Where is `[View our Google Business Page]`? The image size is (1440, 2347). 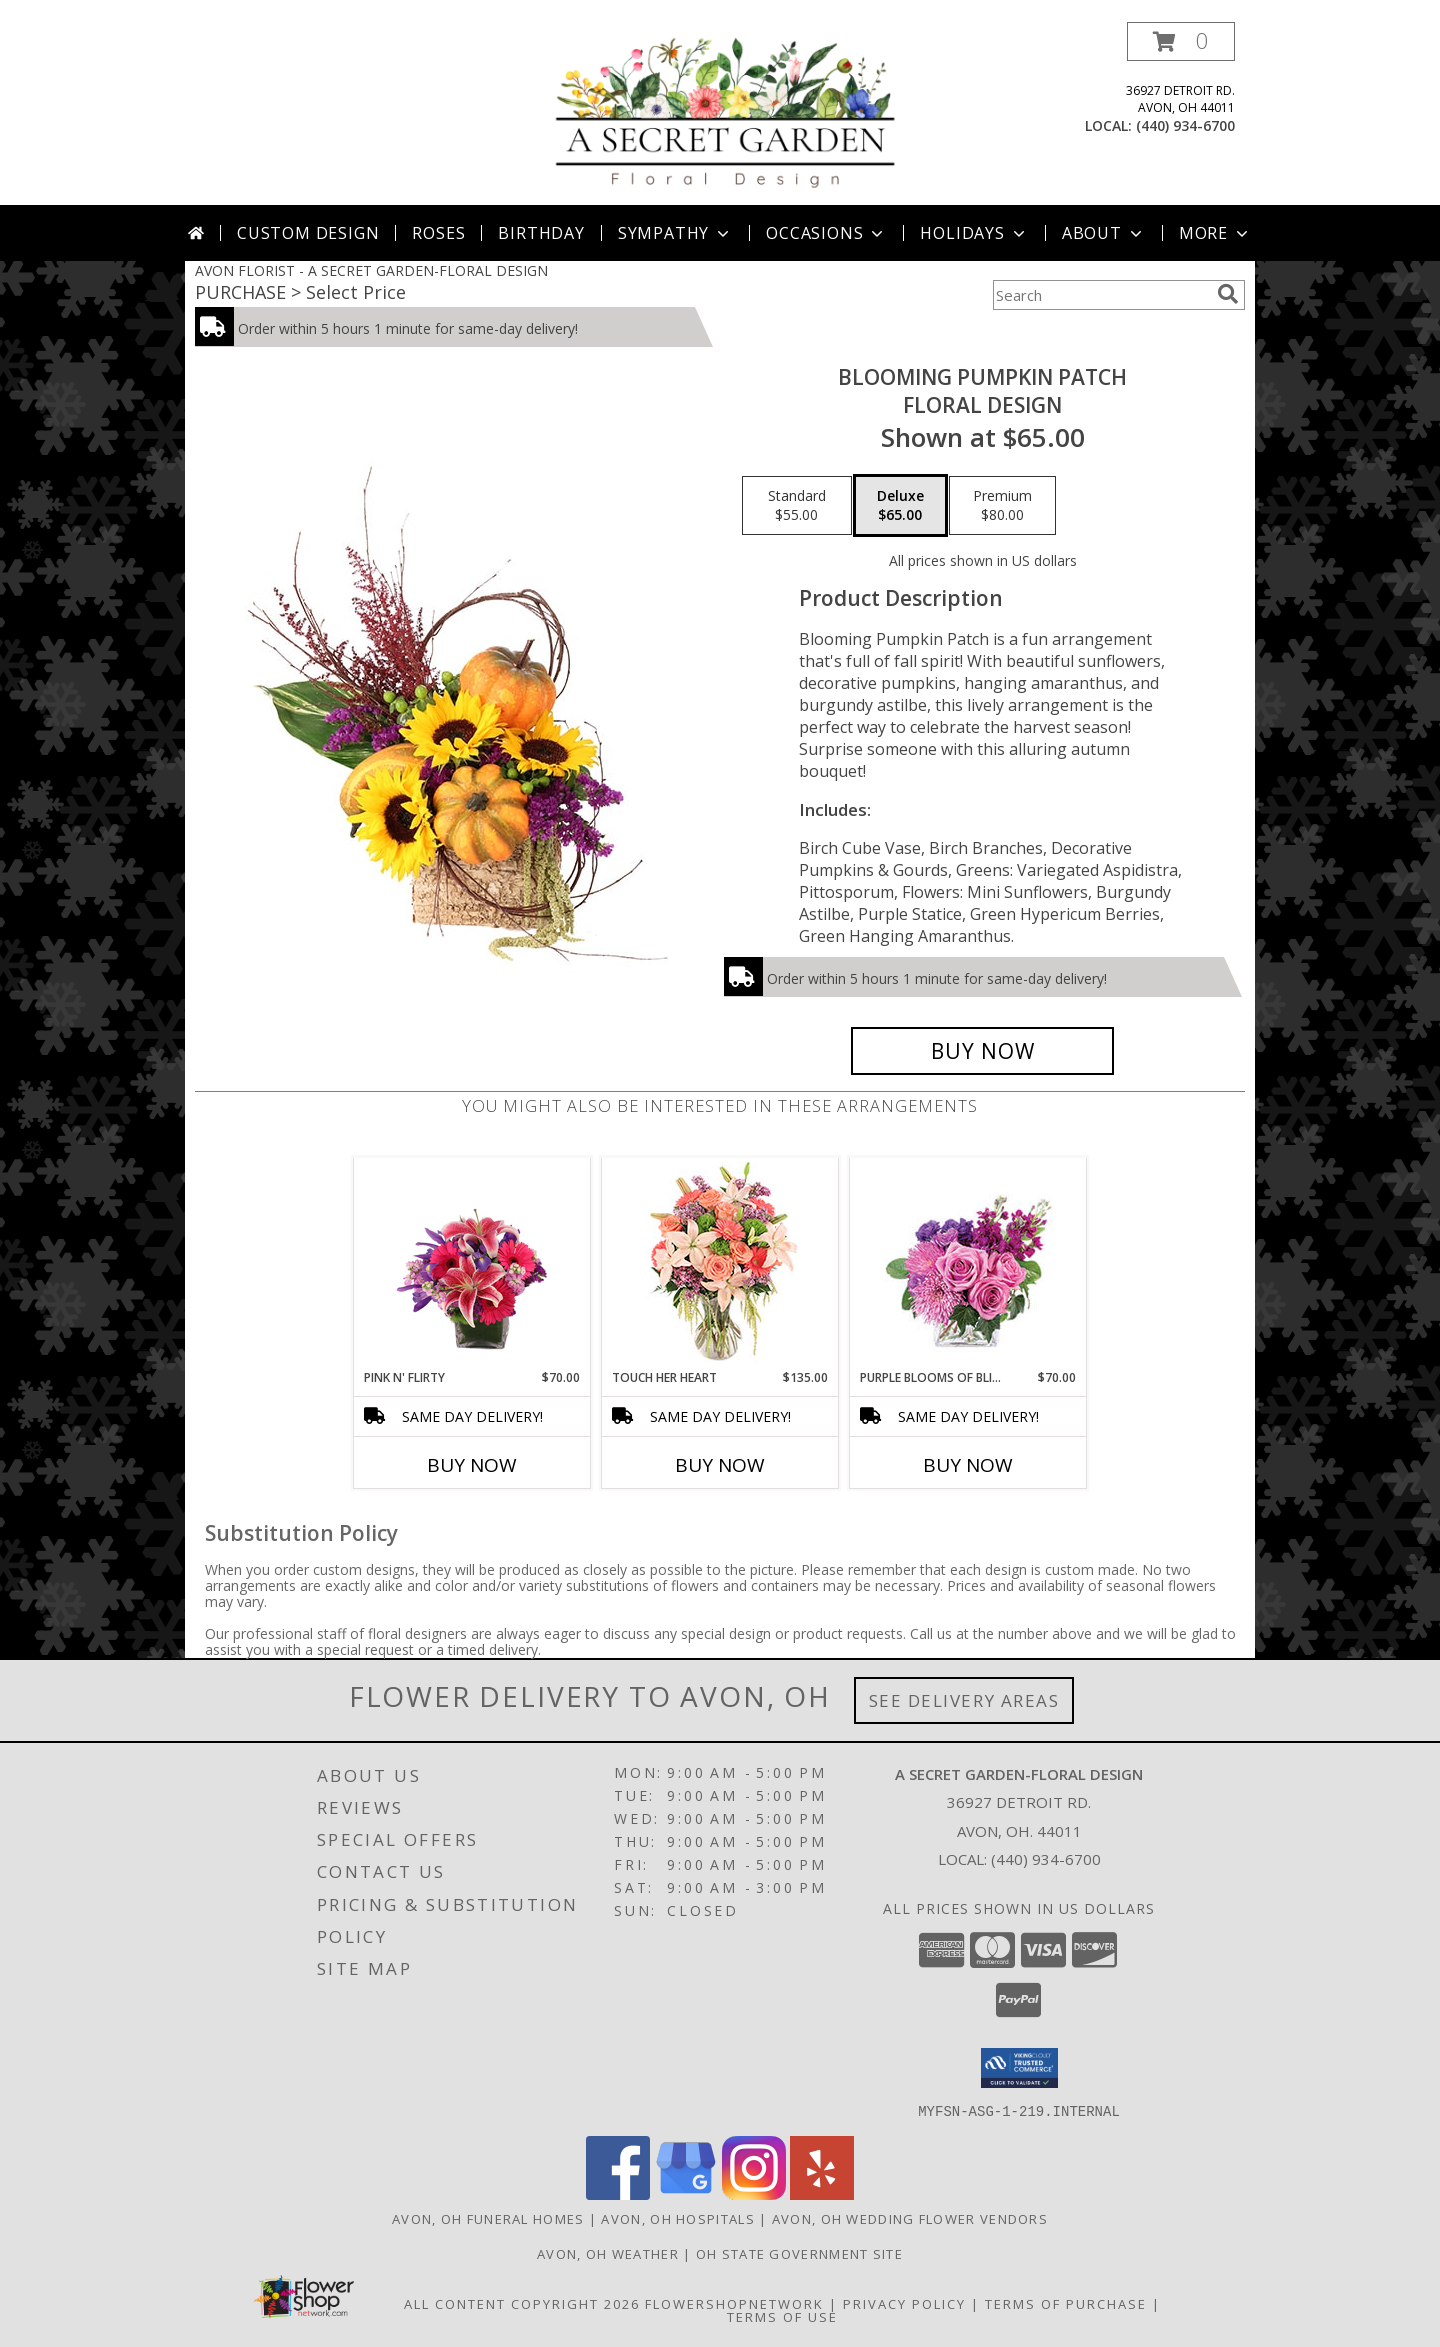
[View our Google Business Page] is located at coordinates (686, 2193).